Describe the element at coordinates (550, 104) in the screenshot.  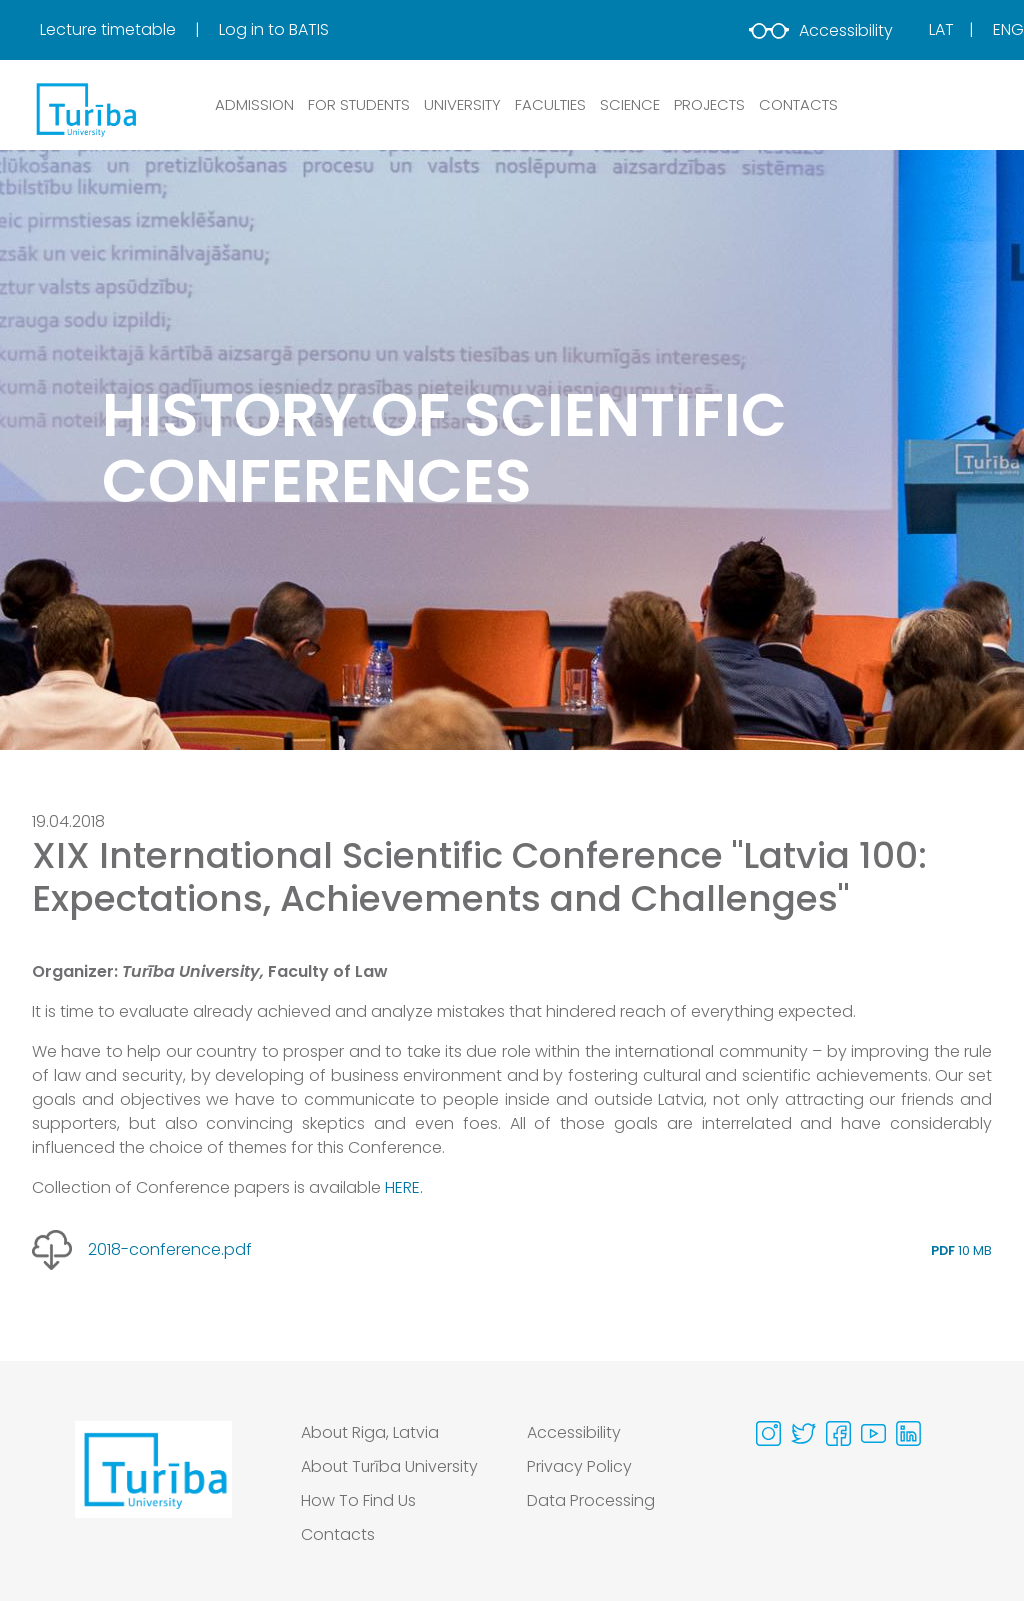
I see `Faculties` at that location.